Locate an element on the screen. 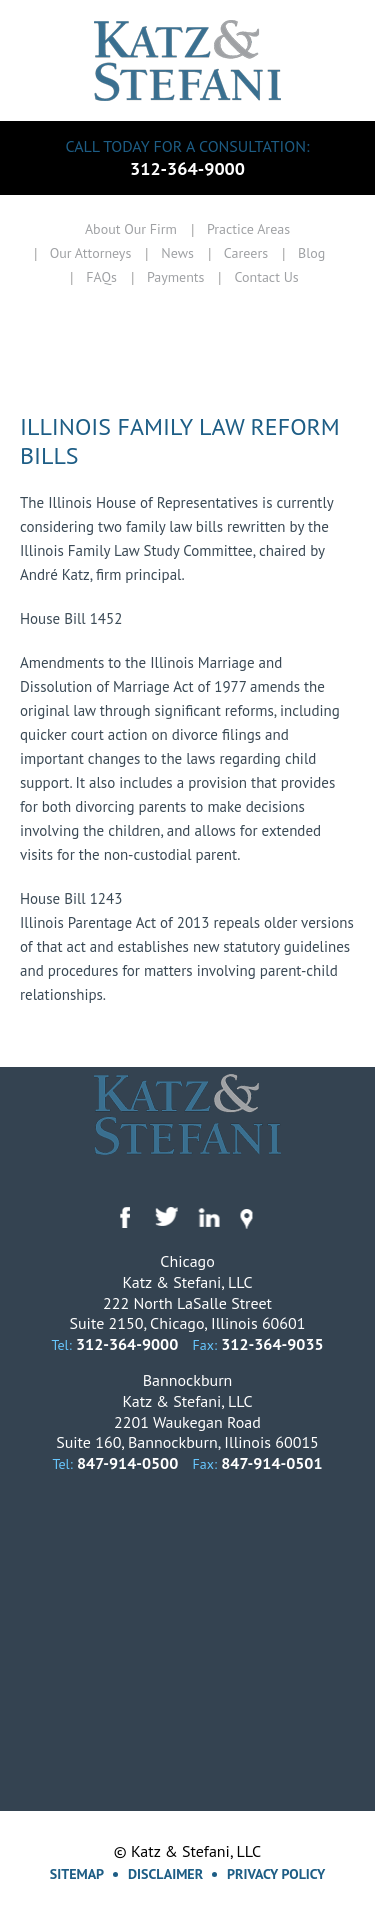 Image resolution: width=375 pixels, height=1918 pixels. Payments is located at coordinates (176, 277).